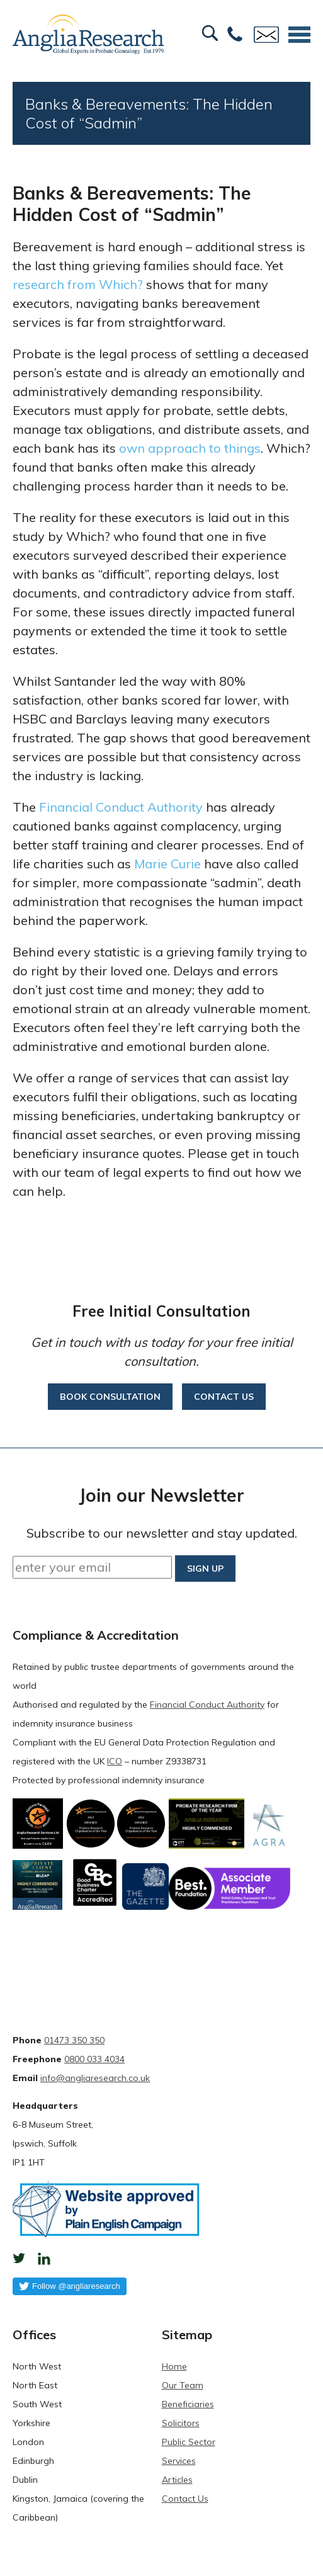  Describe the element at coordinates (167, 863) in the screenshot. I see `Marie Curie` at that location.